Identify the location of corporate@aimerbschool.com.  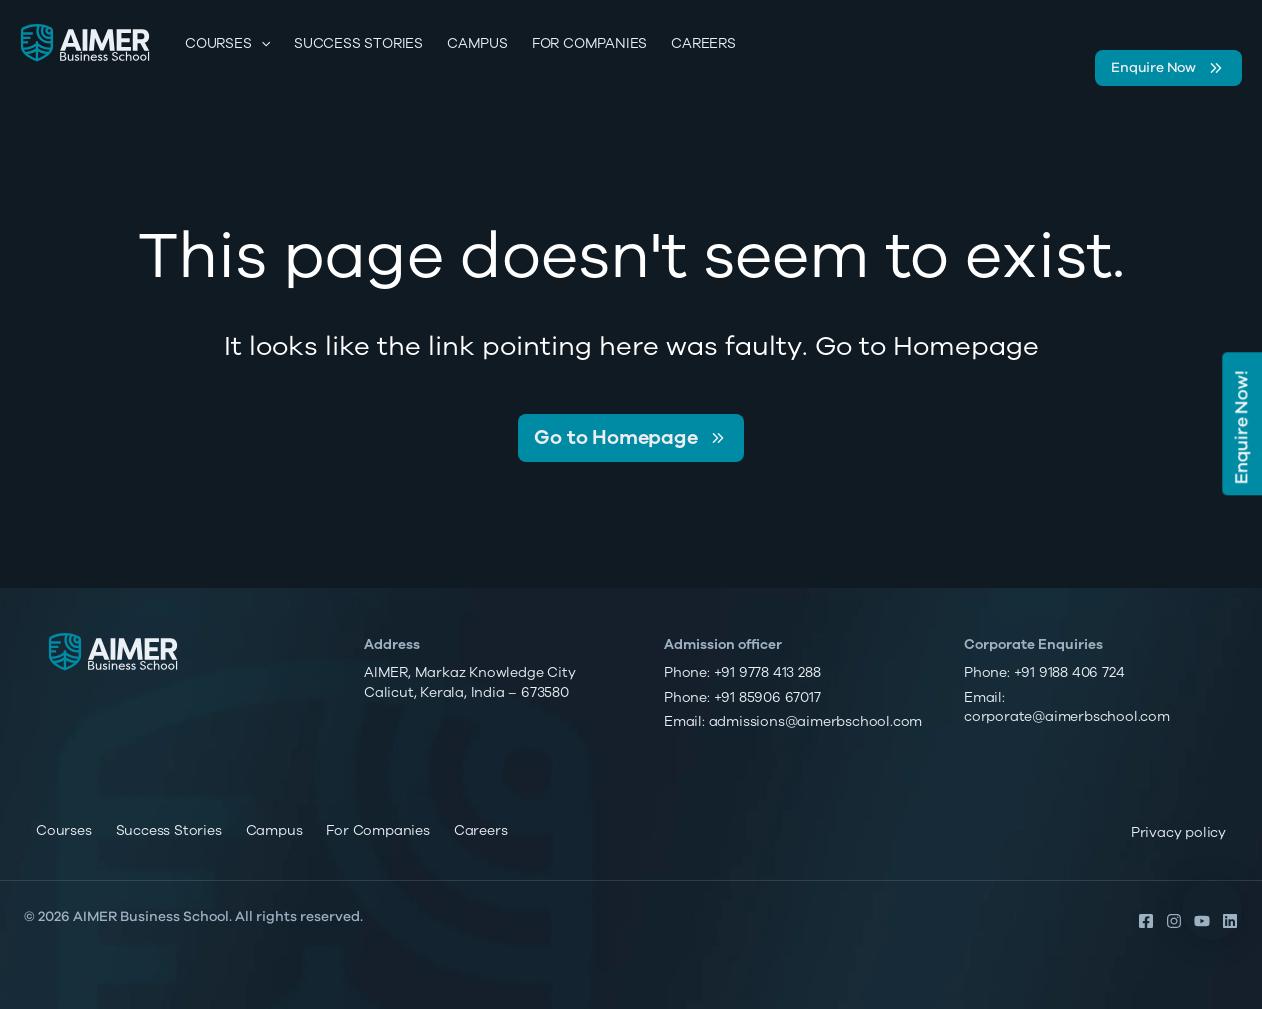
(1067, 716).